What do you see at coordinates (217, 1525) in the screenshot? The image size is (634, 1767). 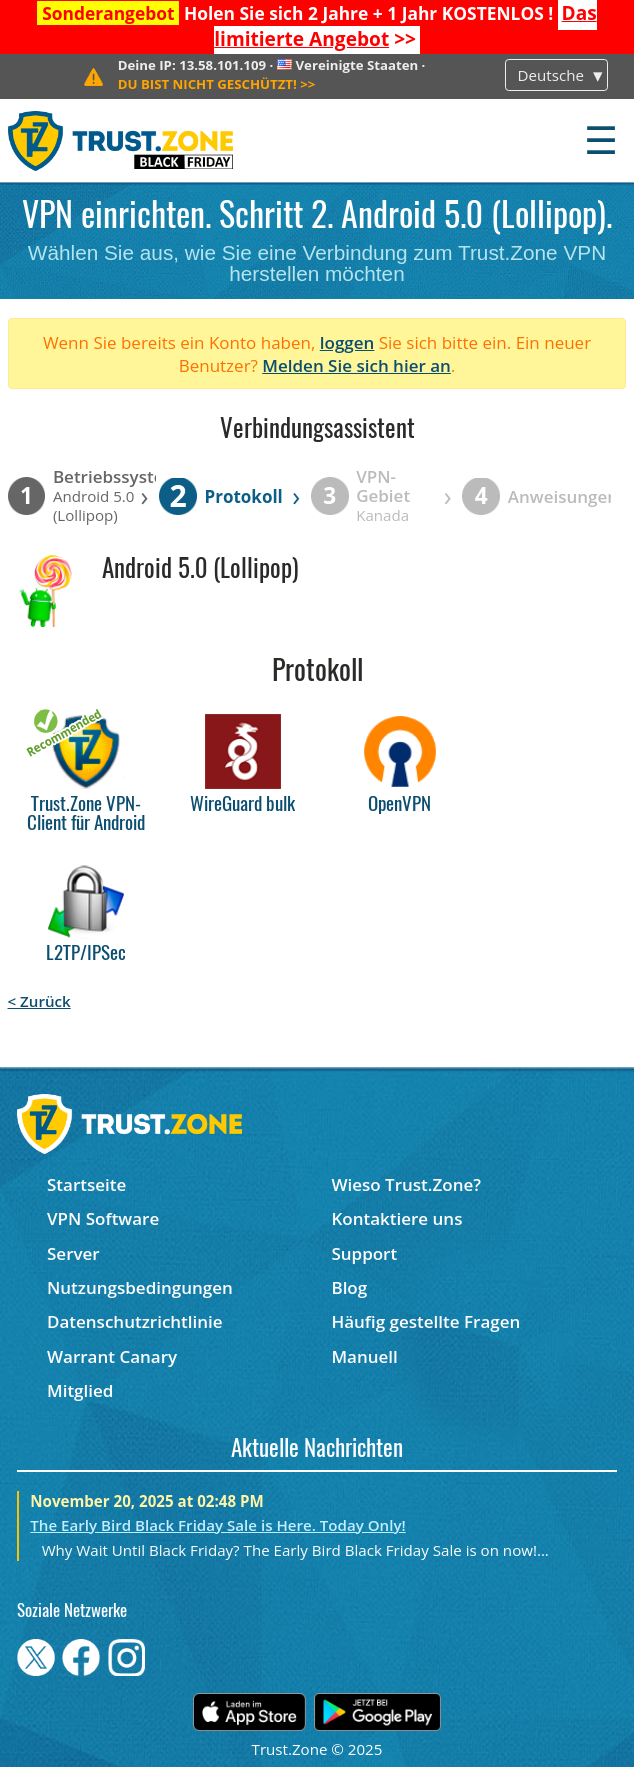 I see `The Early Bird Black Friday Sale is Here. Today Only!` at bounding box center [217, 1525].